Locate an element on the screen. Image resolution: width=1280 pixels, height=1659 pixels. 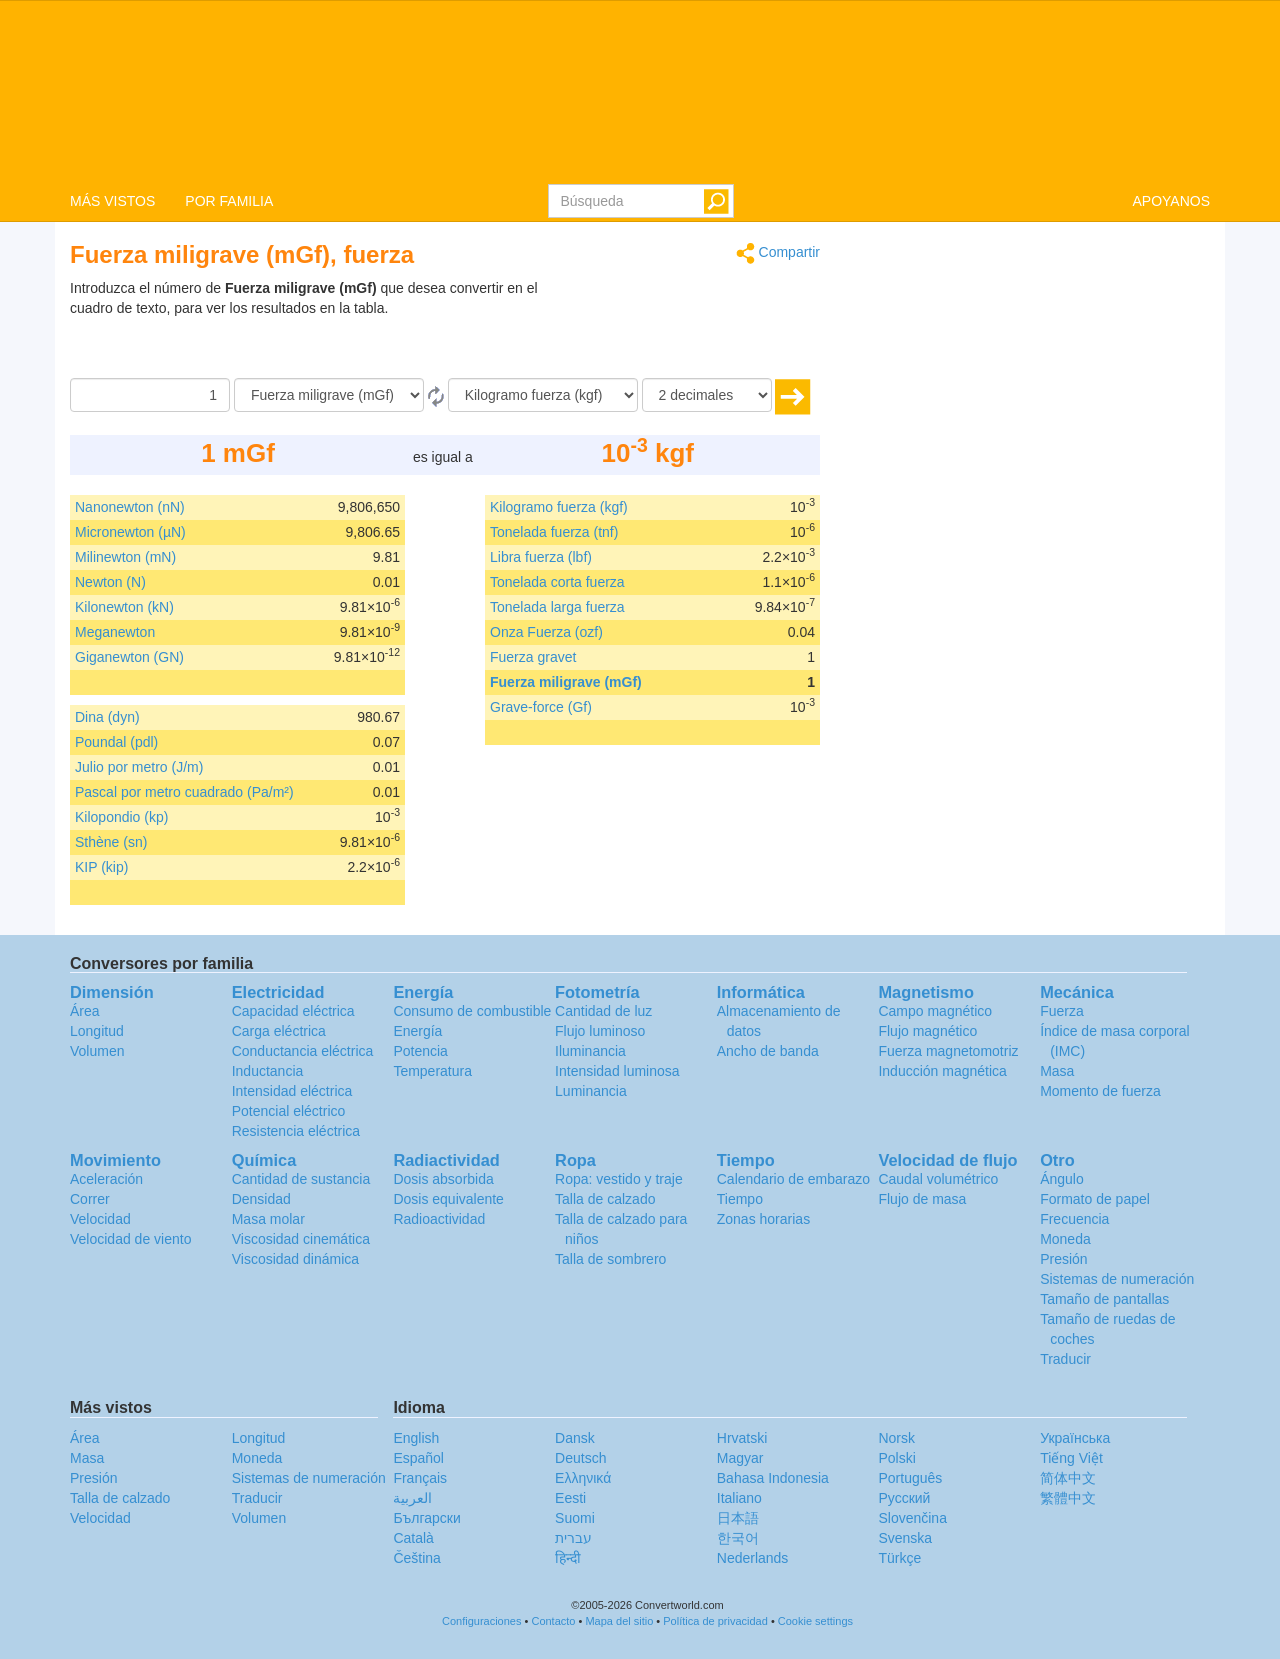
MÁS VISTOS [button] is located at coordinates (112, 201).